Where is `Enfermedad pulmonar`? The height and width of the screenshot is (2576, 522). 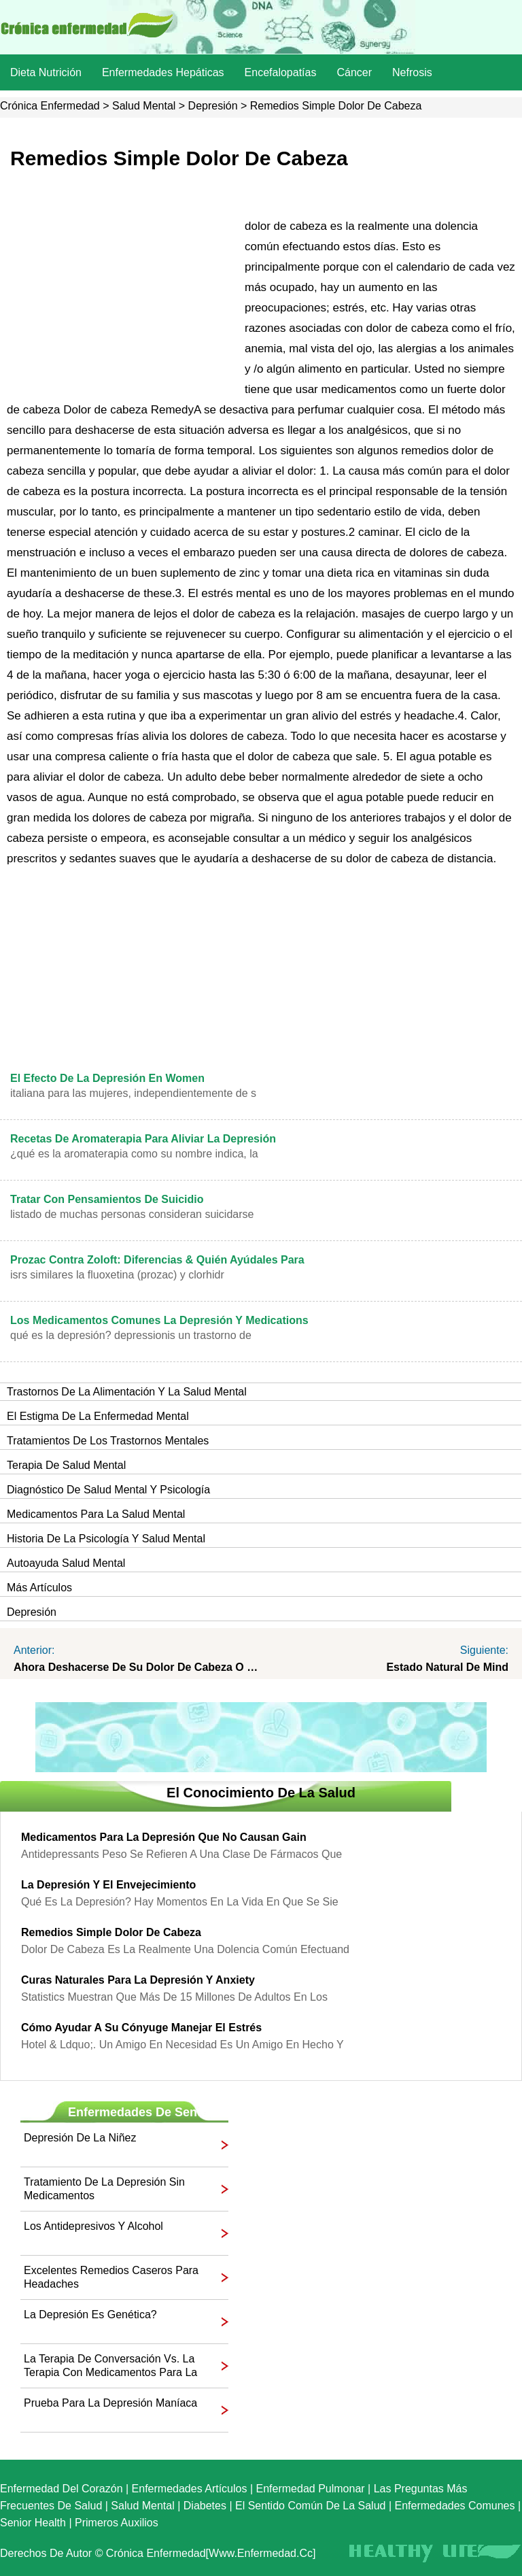
Enfermedad pulmonar is located at coordinates (310, 2488).